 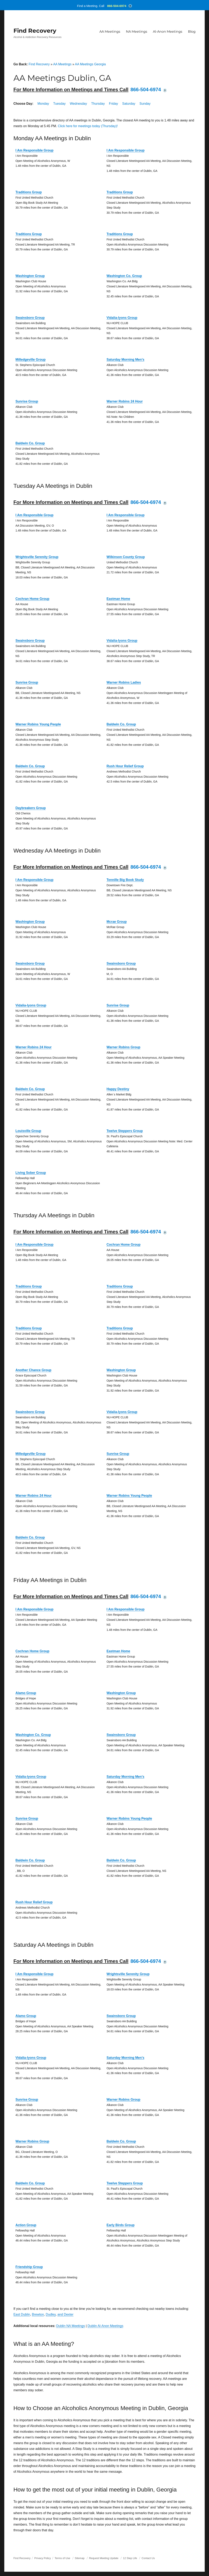 I want to click on Washington Group, so click(x=30, y=276).